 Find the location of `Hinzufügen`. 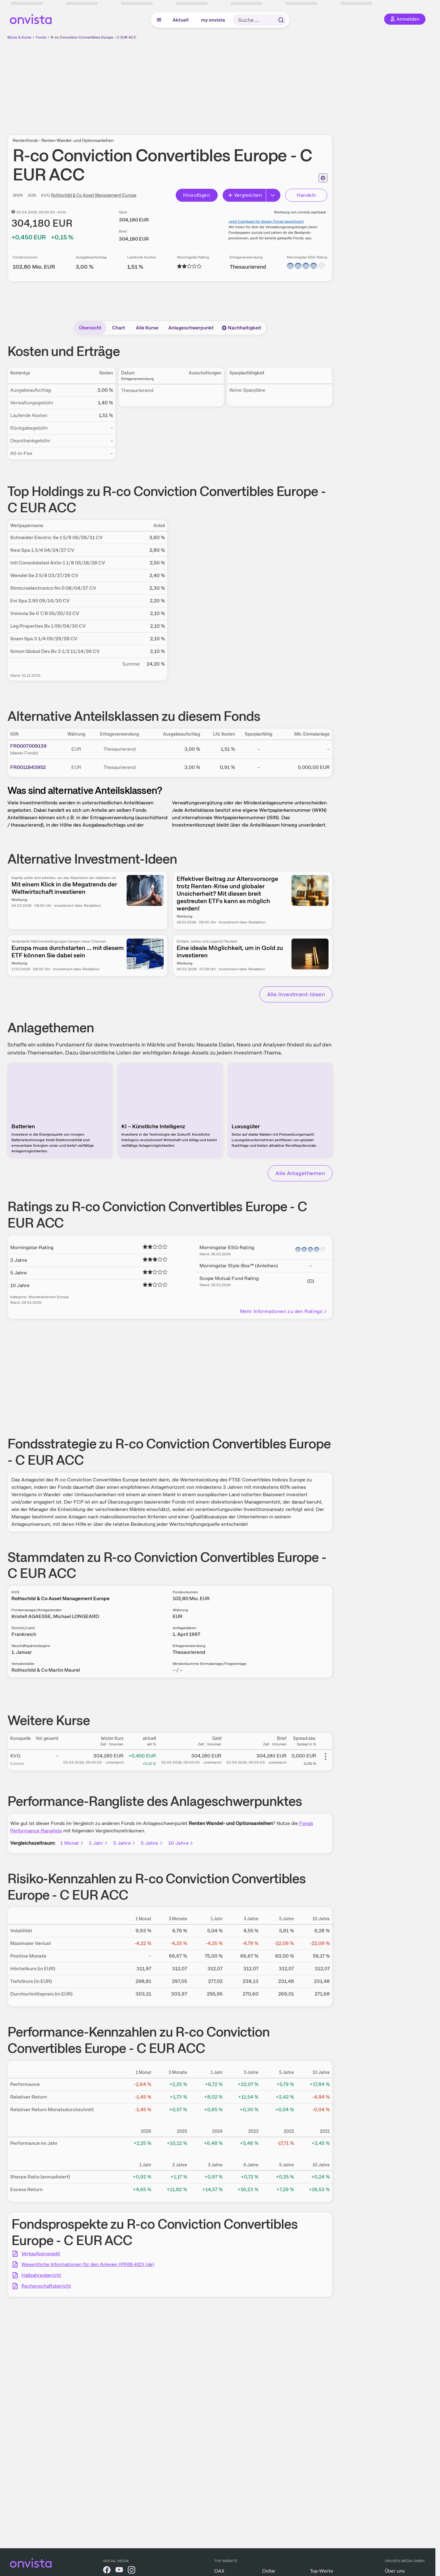

Hinzufügen is located at coordinates (196, 195).